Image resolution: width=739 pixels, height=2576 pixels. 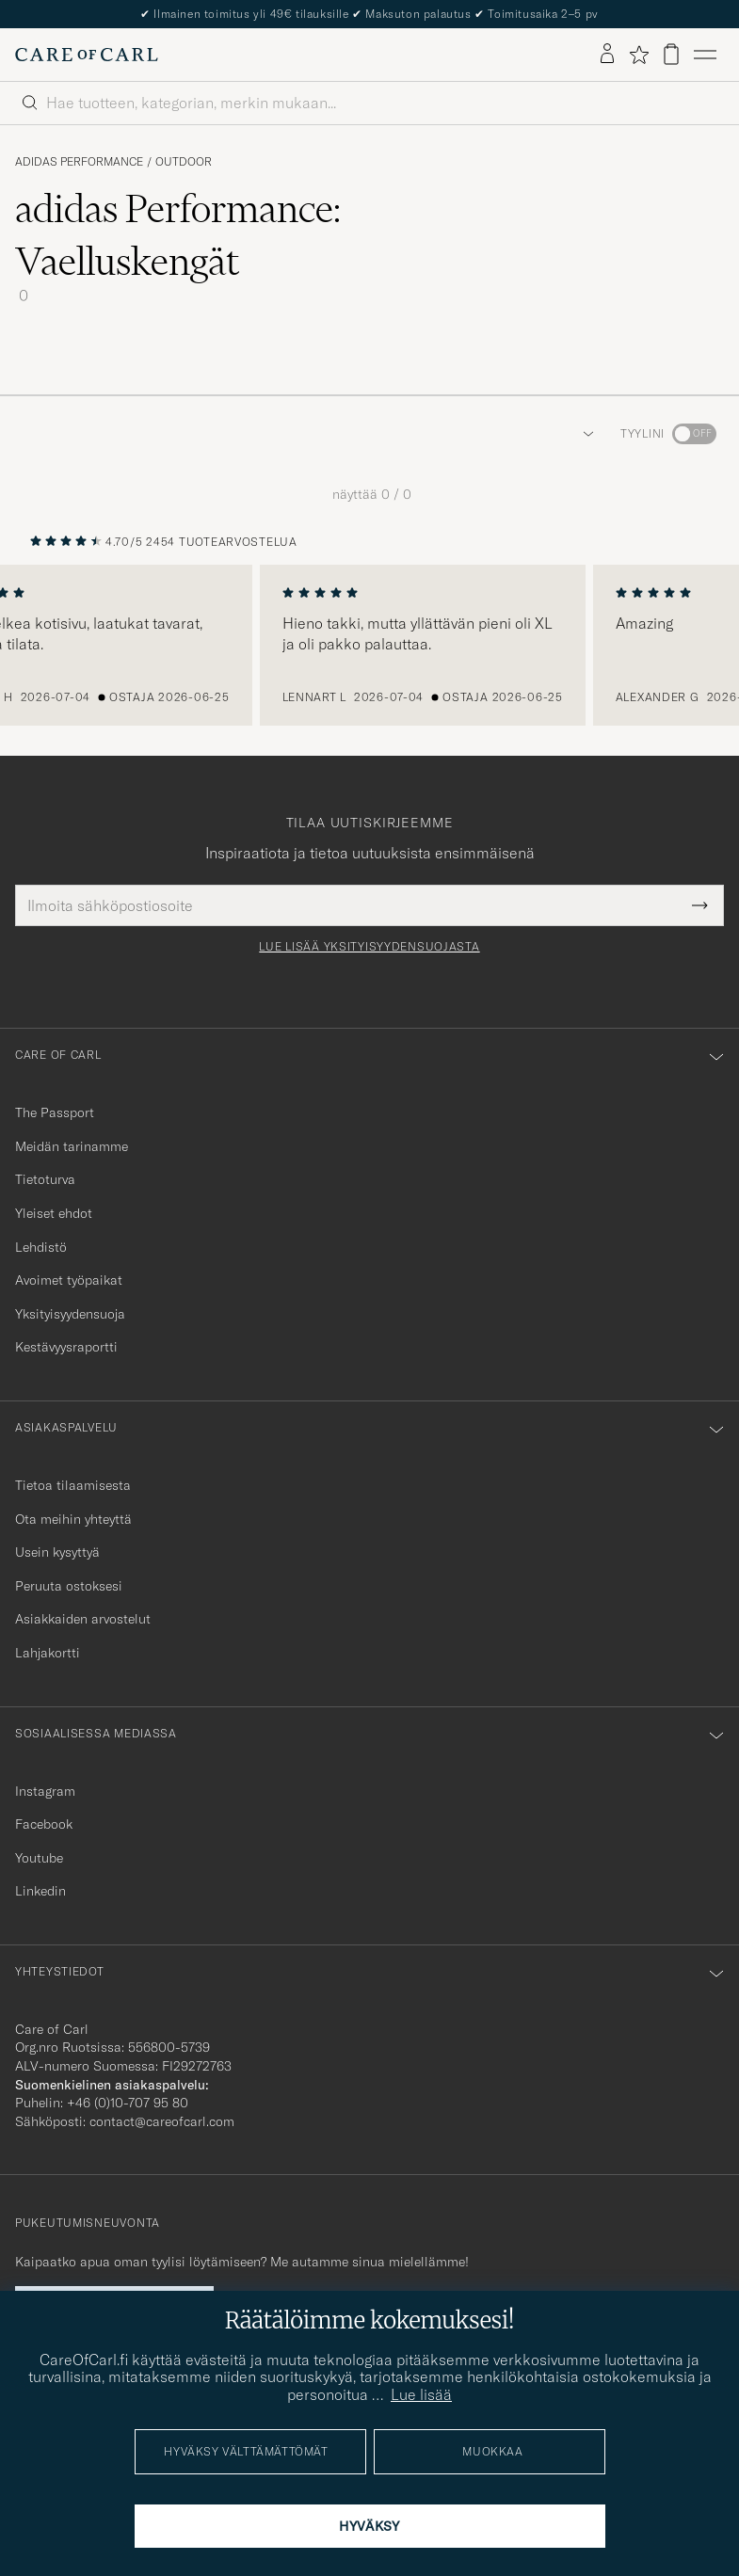 I want to click on [Siirry Care of Carlin etusivulle], so click(x=86, y=54).